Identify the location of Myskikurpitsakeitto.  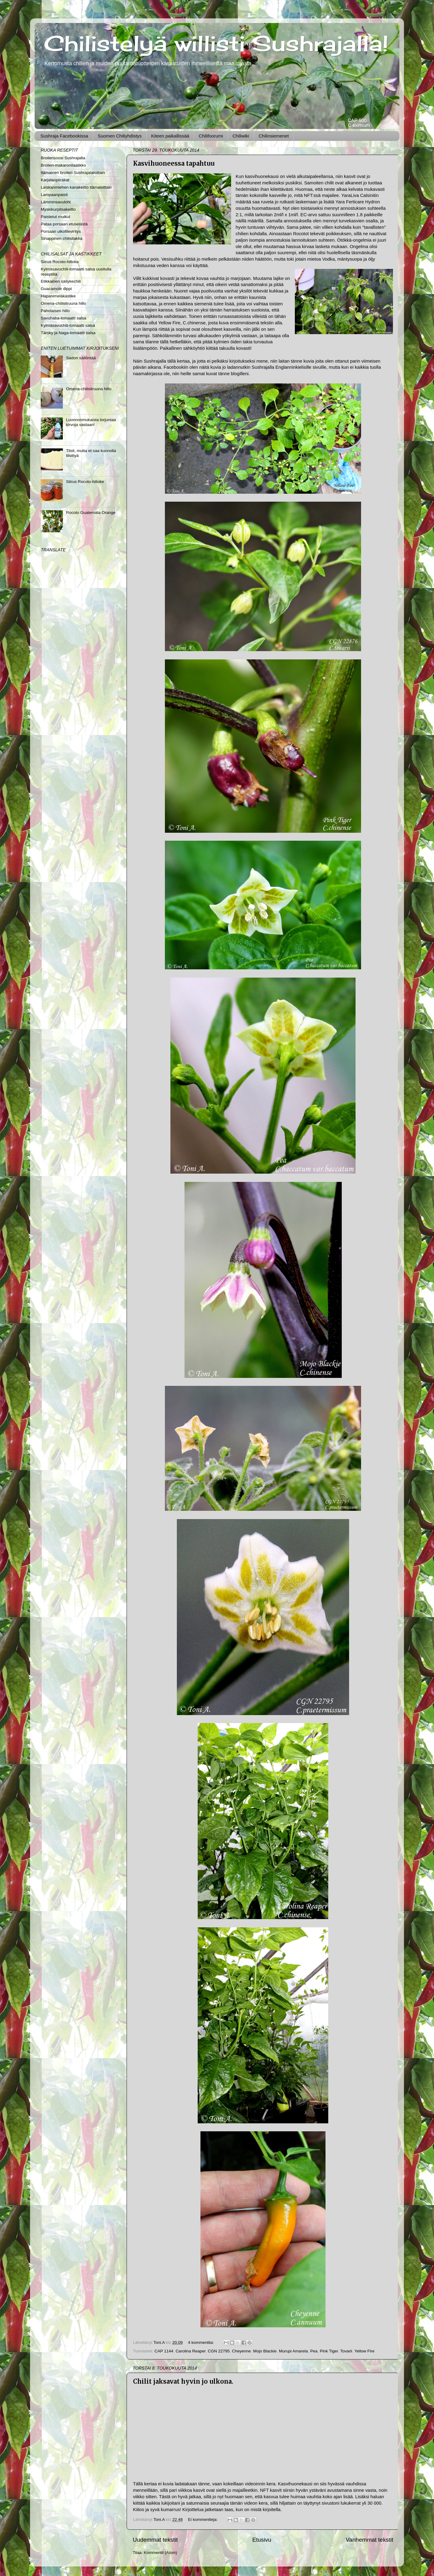
(58, 209).